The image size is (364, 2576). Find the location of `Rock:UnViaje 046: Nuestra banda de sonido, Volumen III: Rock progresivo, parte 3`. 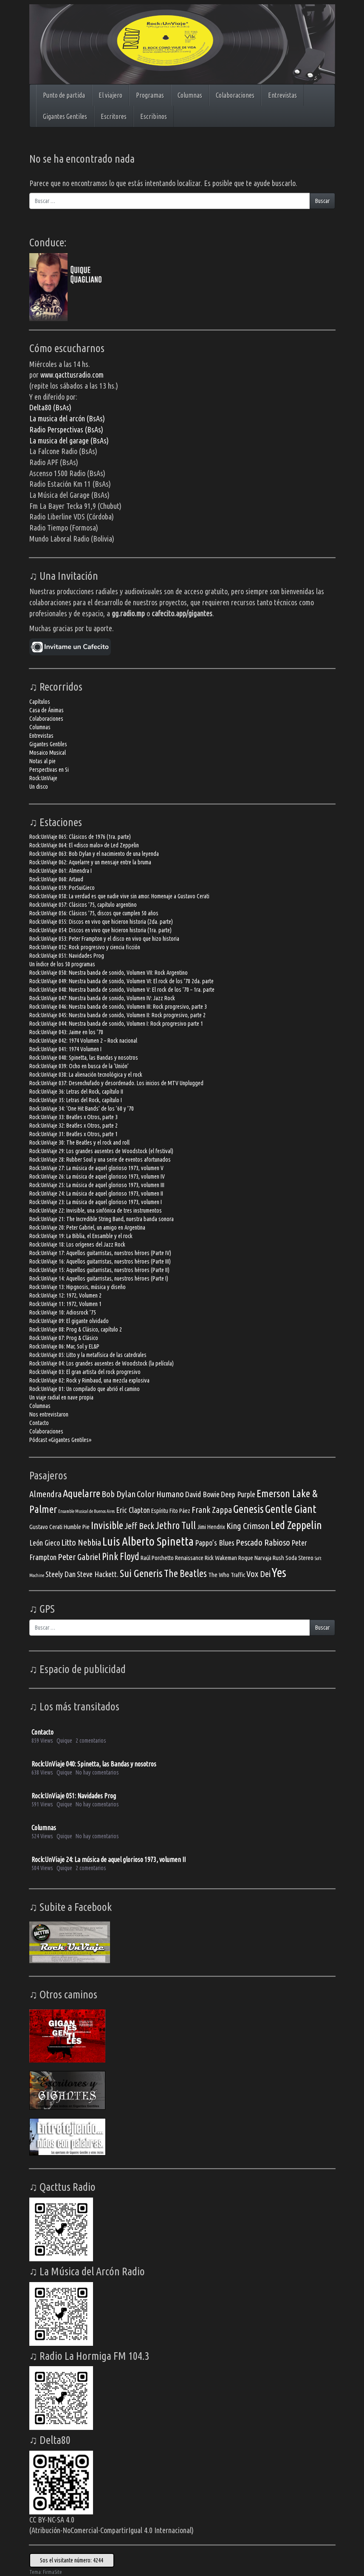

Rock:UnViaje 046: Nuestra banda de sonido, Volumen III: Rock progresivo, parte 3 is located at coordinates (118, 1006).